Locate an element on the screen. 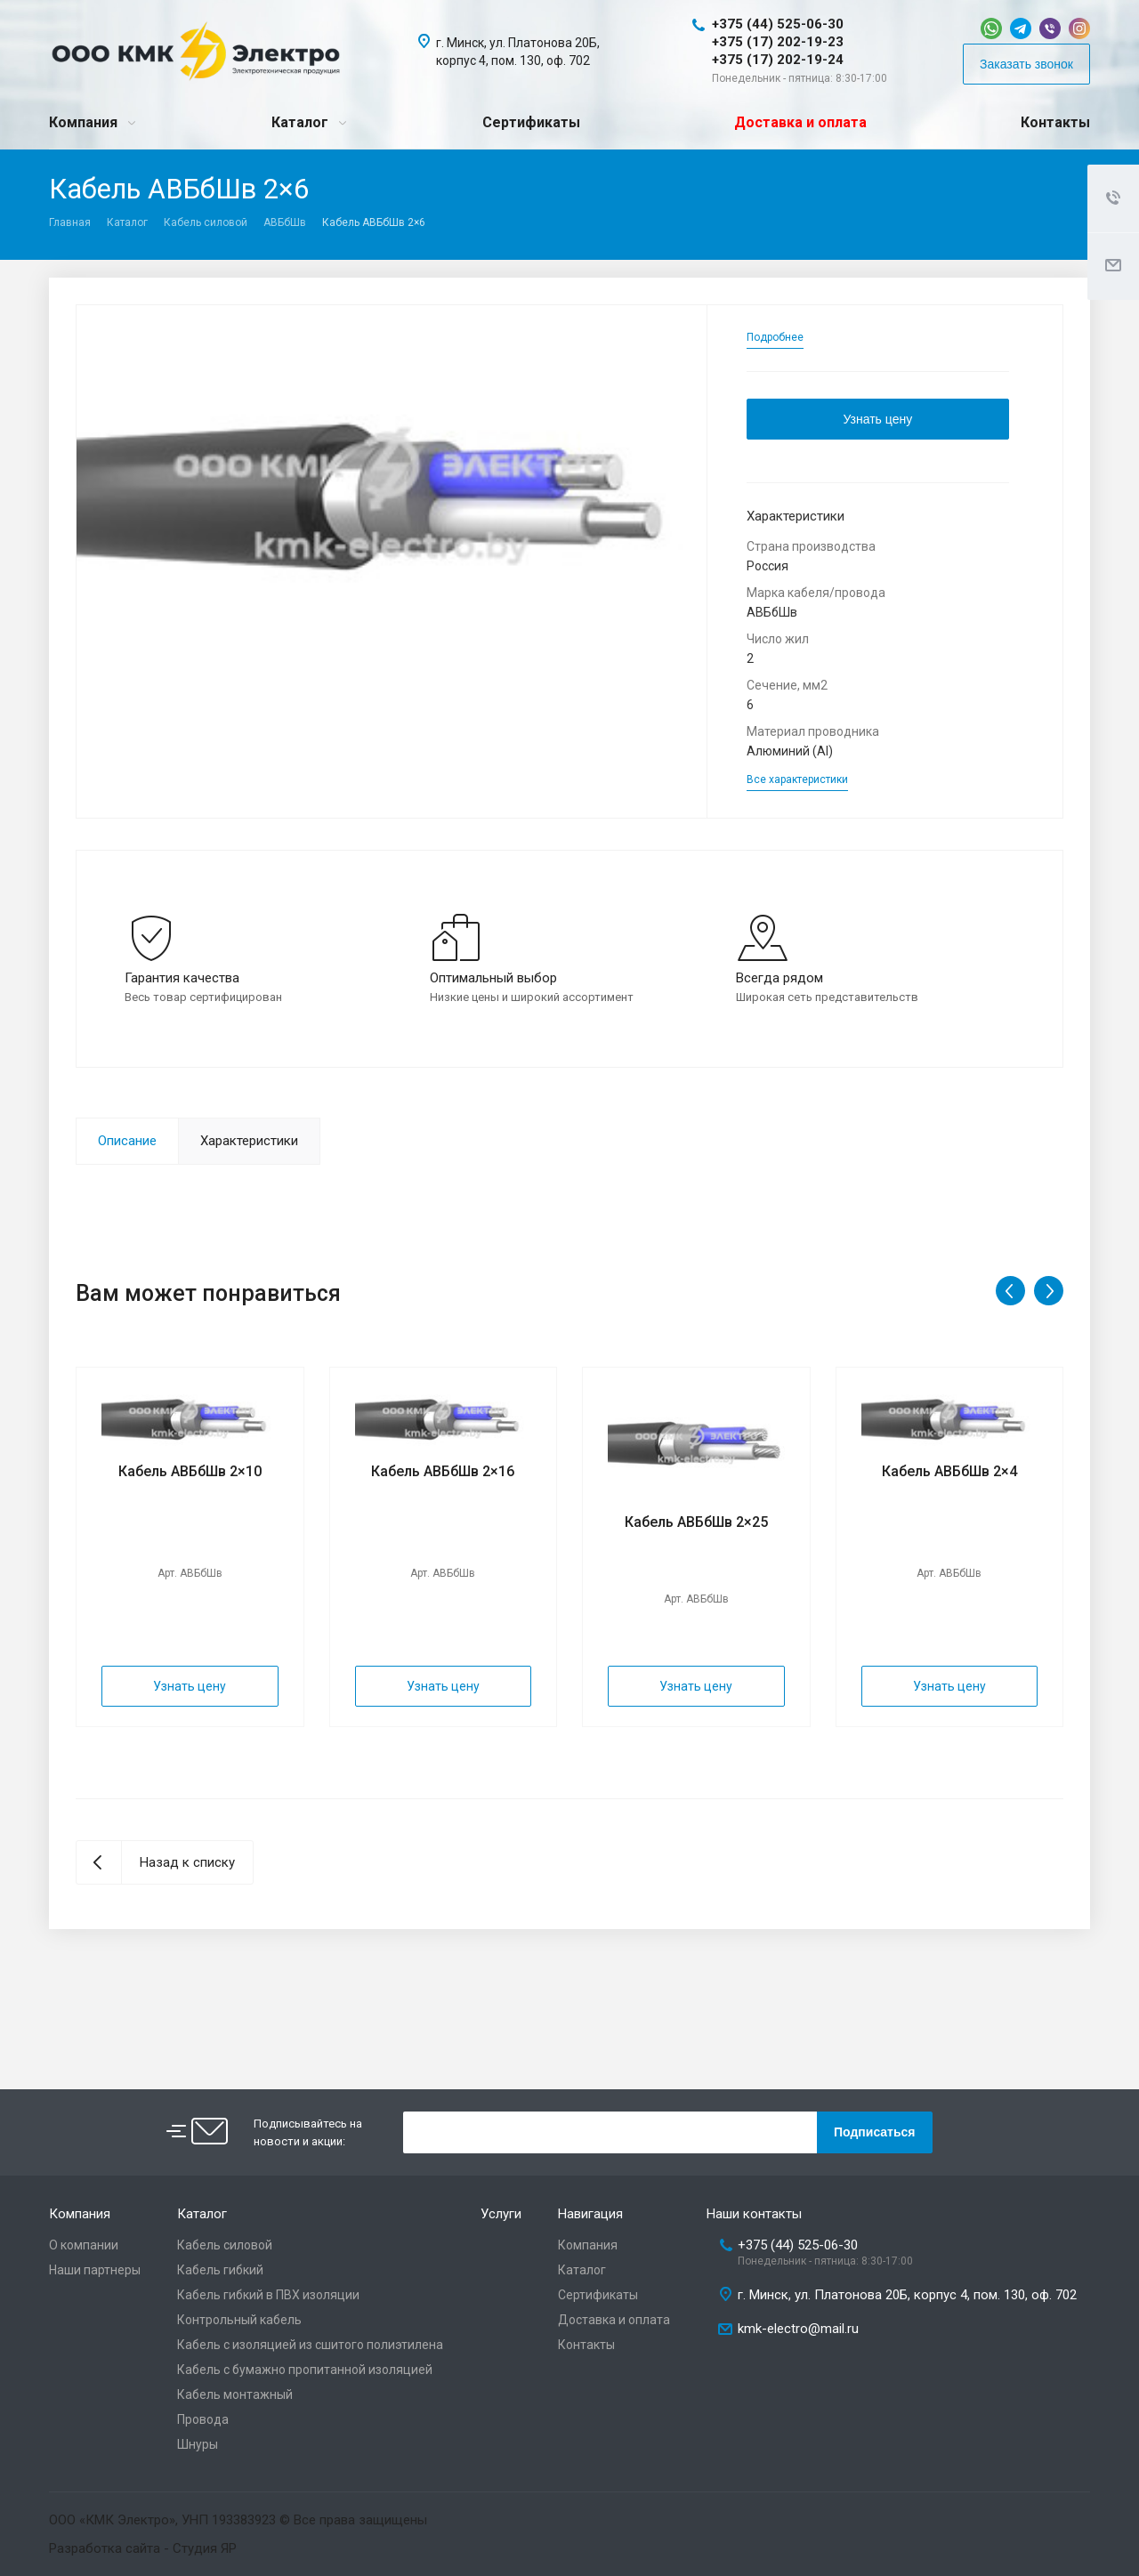  Контрольный кабель is located at coordinates (239, 2320).